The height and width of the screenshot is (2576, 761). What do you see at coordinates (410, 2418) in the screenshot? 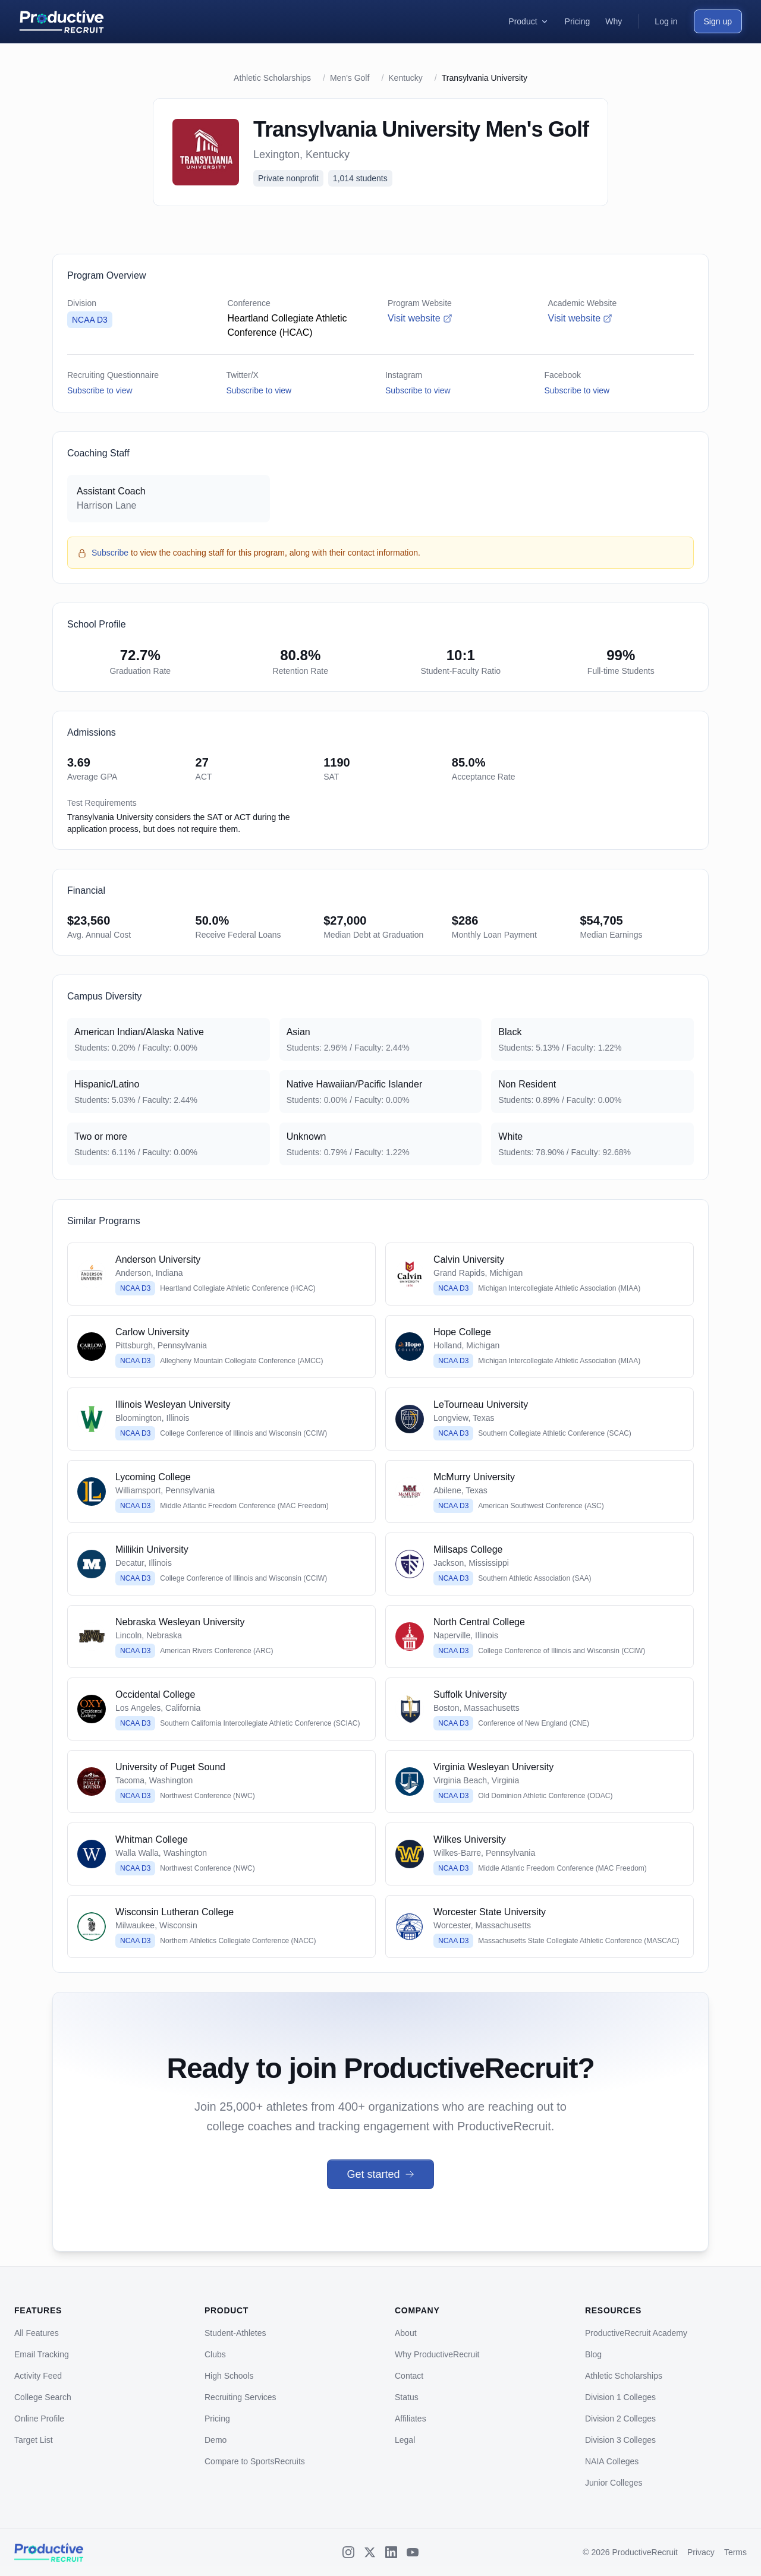
I see `Affiliates` at bounding box center [410, 2418].